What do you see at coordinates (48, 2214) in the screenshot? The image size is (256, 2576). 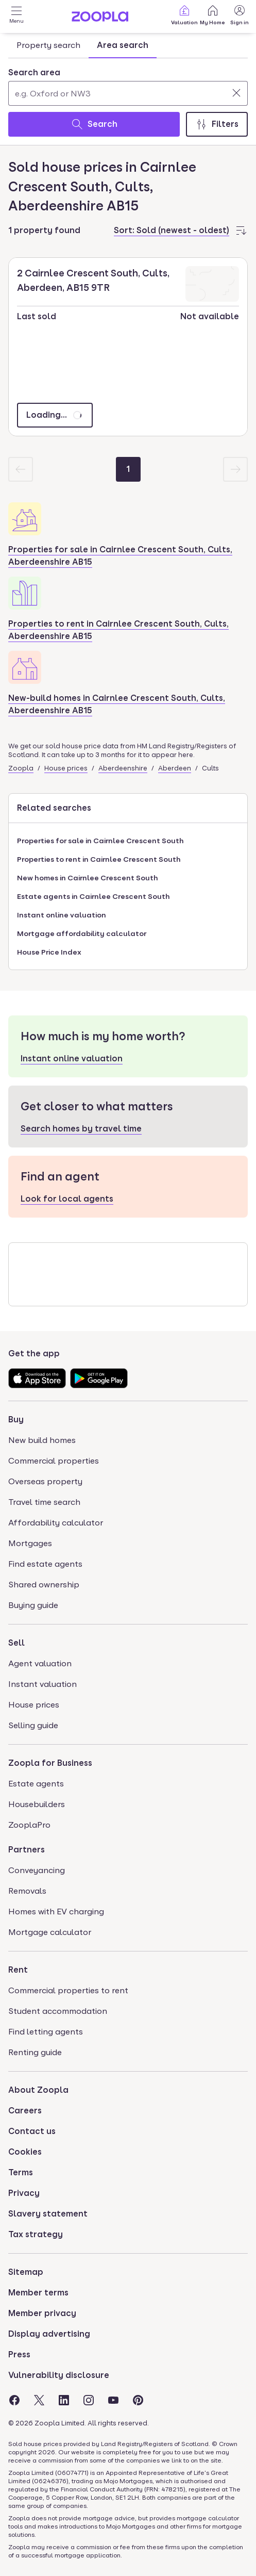 I see `Slavery statement` at bounding box center [48, 2214].